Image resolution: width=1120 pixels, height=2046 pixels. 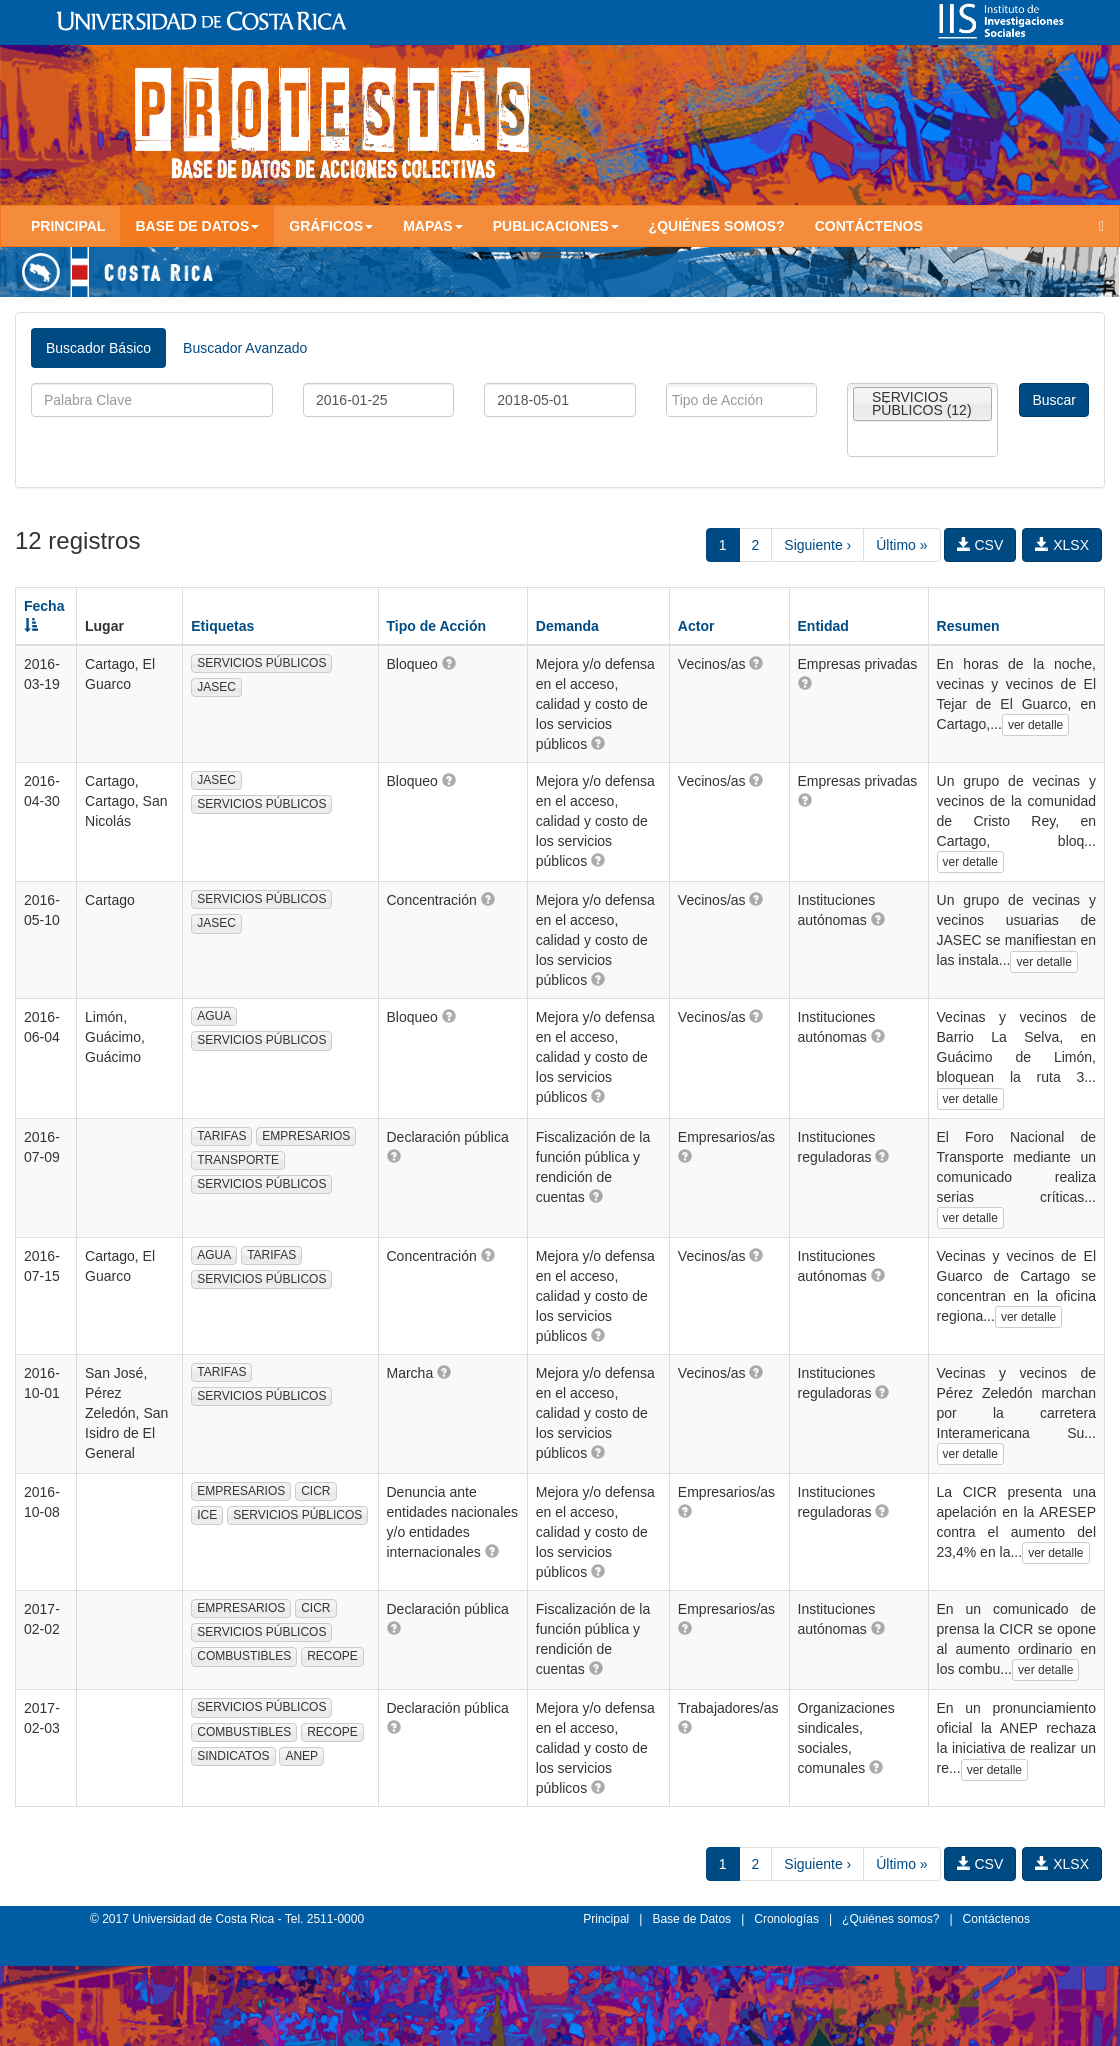 What do you see at coordinates (68, 226) in the screenshot?
I see `Principal` at bounding box center [68, 226].